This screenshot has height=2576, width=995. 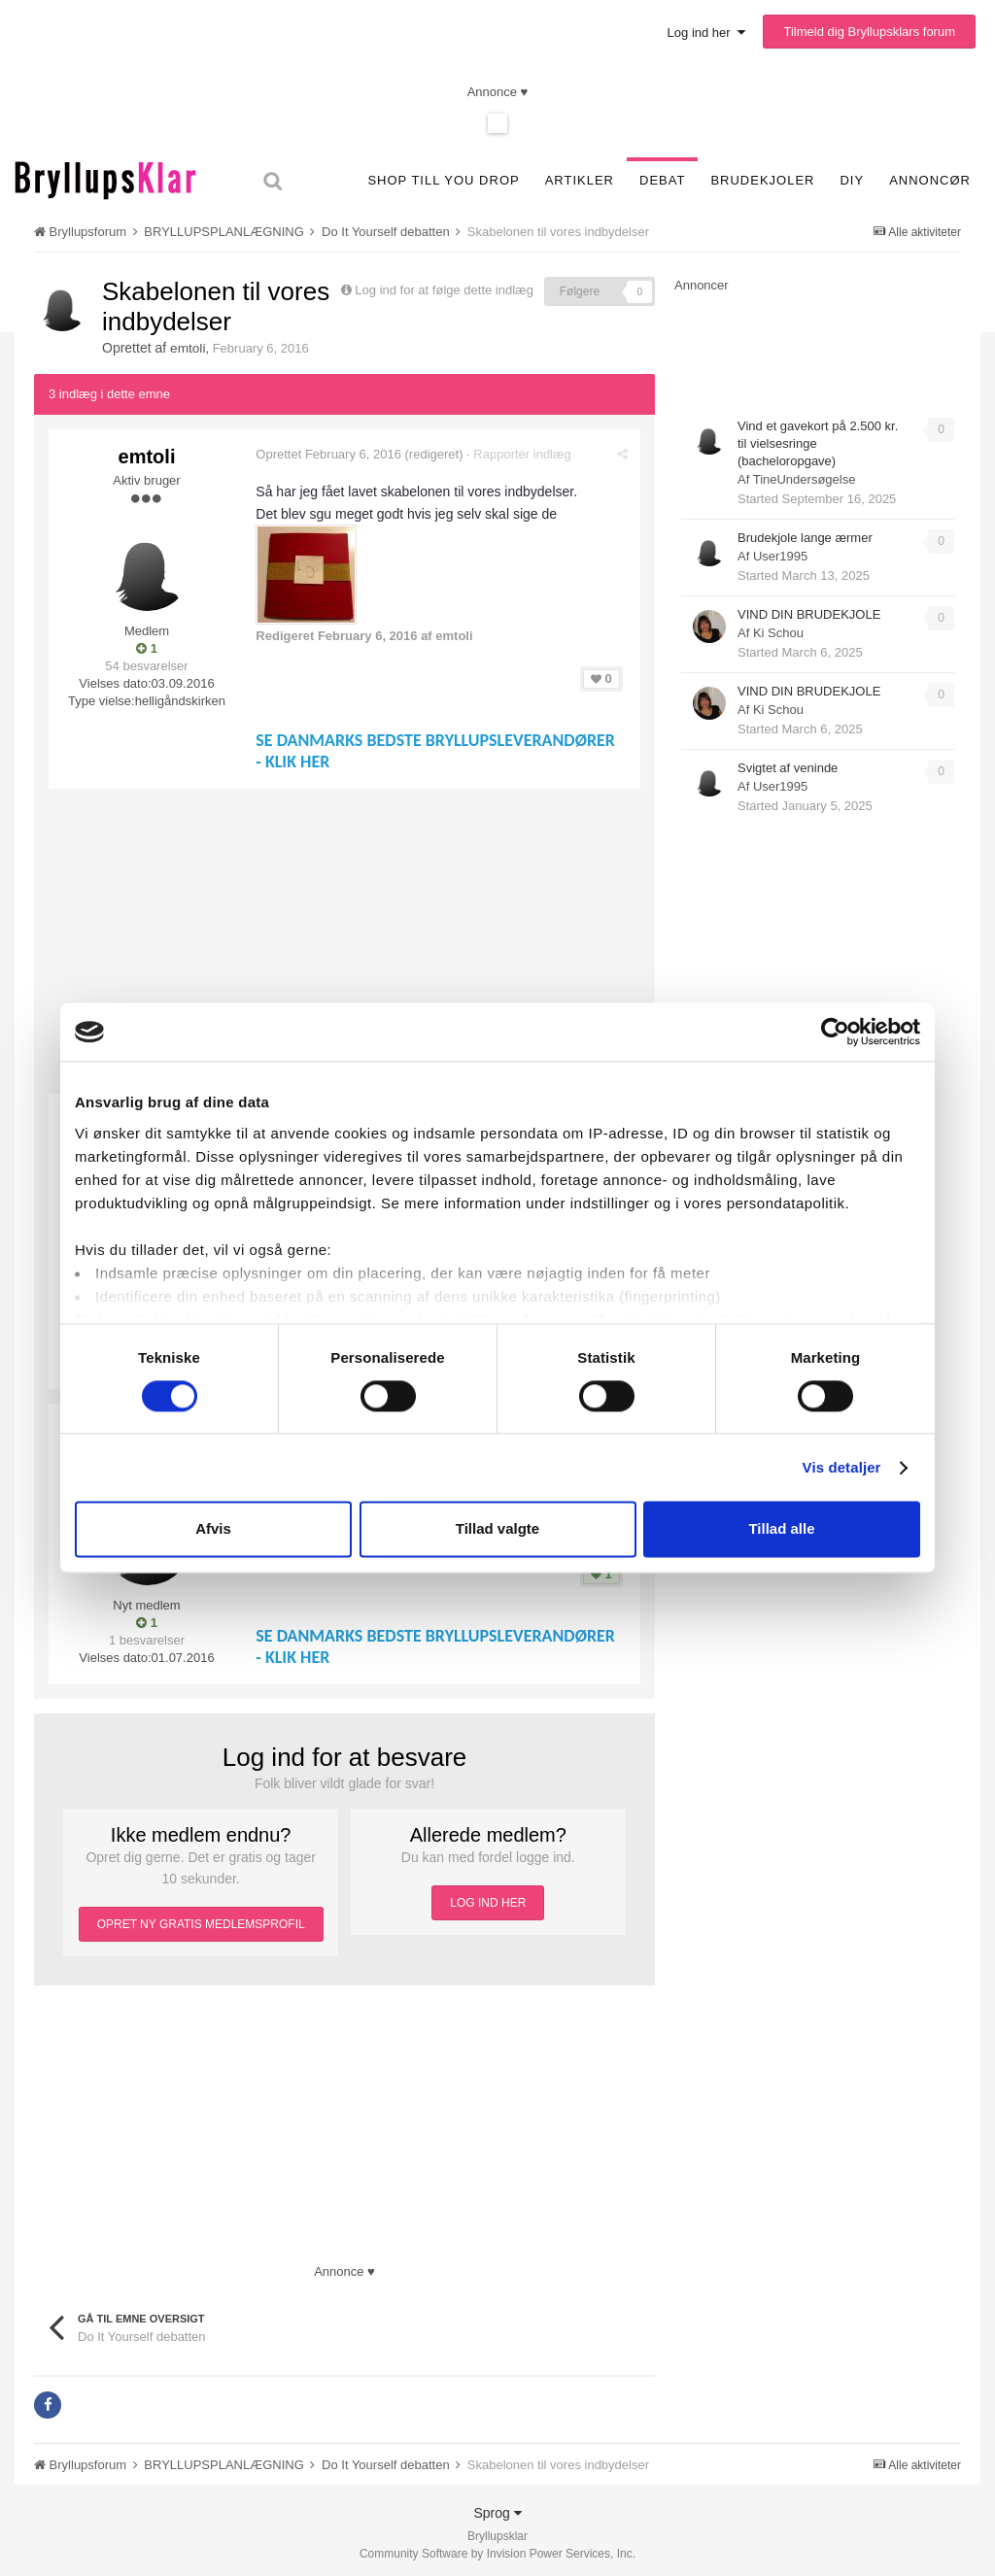 What do you see at coordinates (497, 2548) in the screenshot?
I see `Community Software by Invision Power Services, Inc.` at bounding box center [497, 2548].